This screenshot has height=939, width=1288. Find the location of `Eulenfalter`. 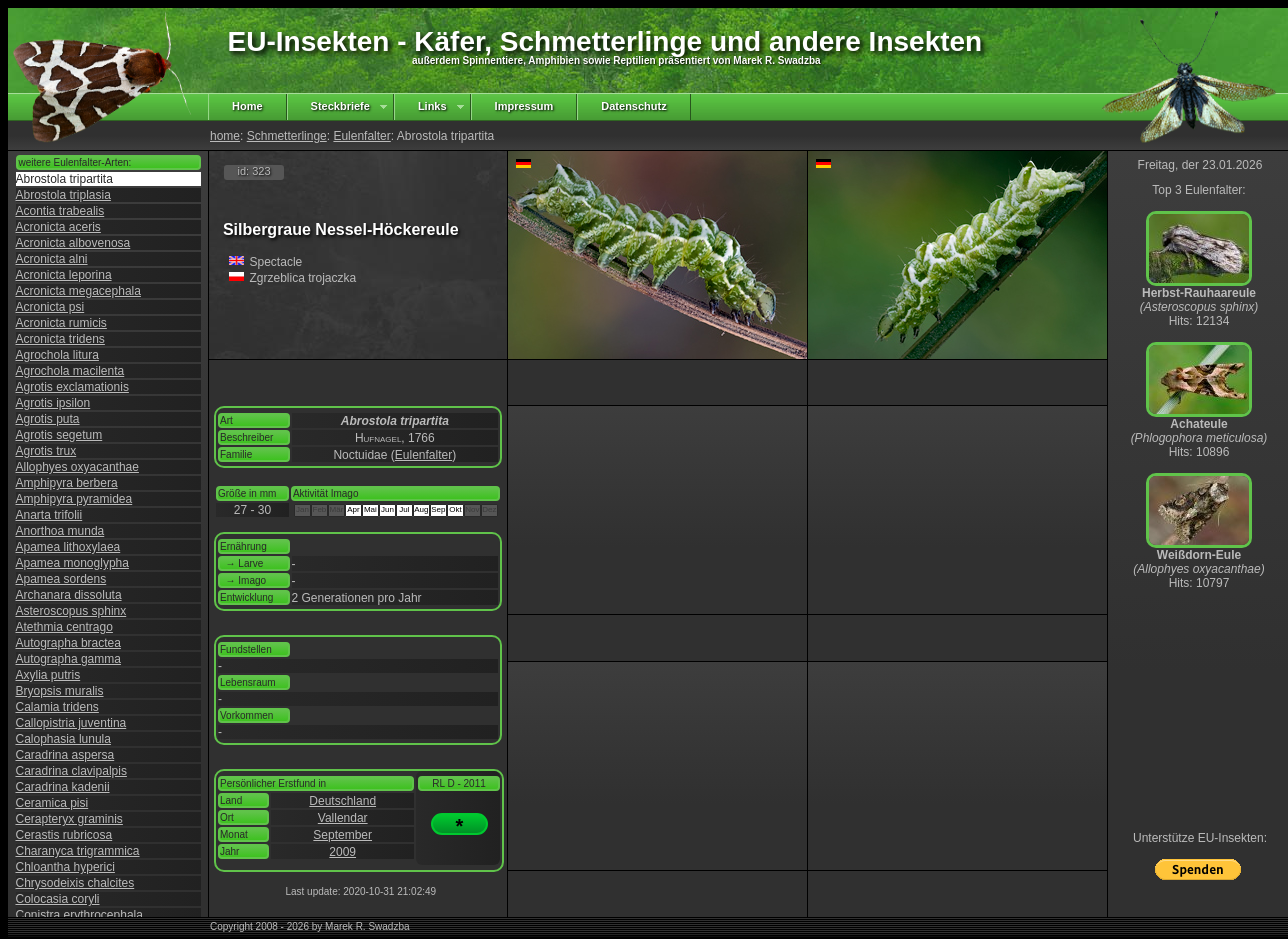

Eulenfalter is located at coordinates (361, 136).